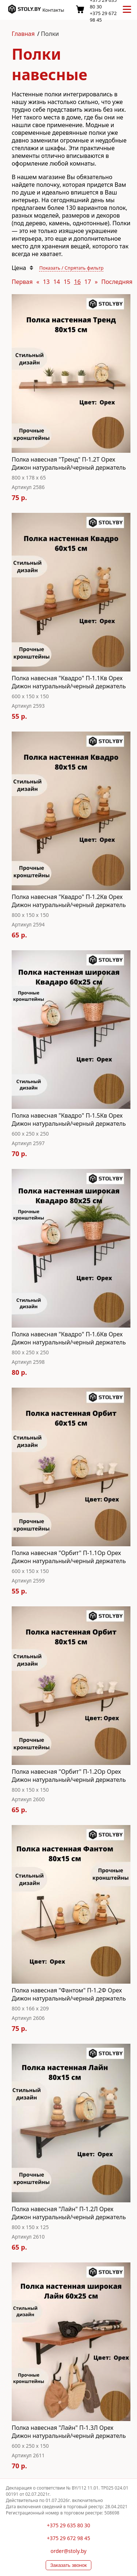 Image resolution: width=137 pixels, height=2576 pixels. What do you see at coordinates (116, 282) in the screenshot?
I see `Последняя` at bounding box center [116, 282].